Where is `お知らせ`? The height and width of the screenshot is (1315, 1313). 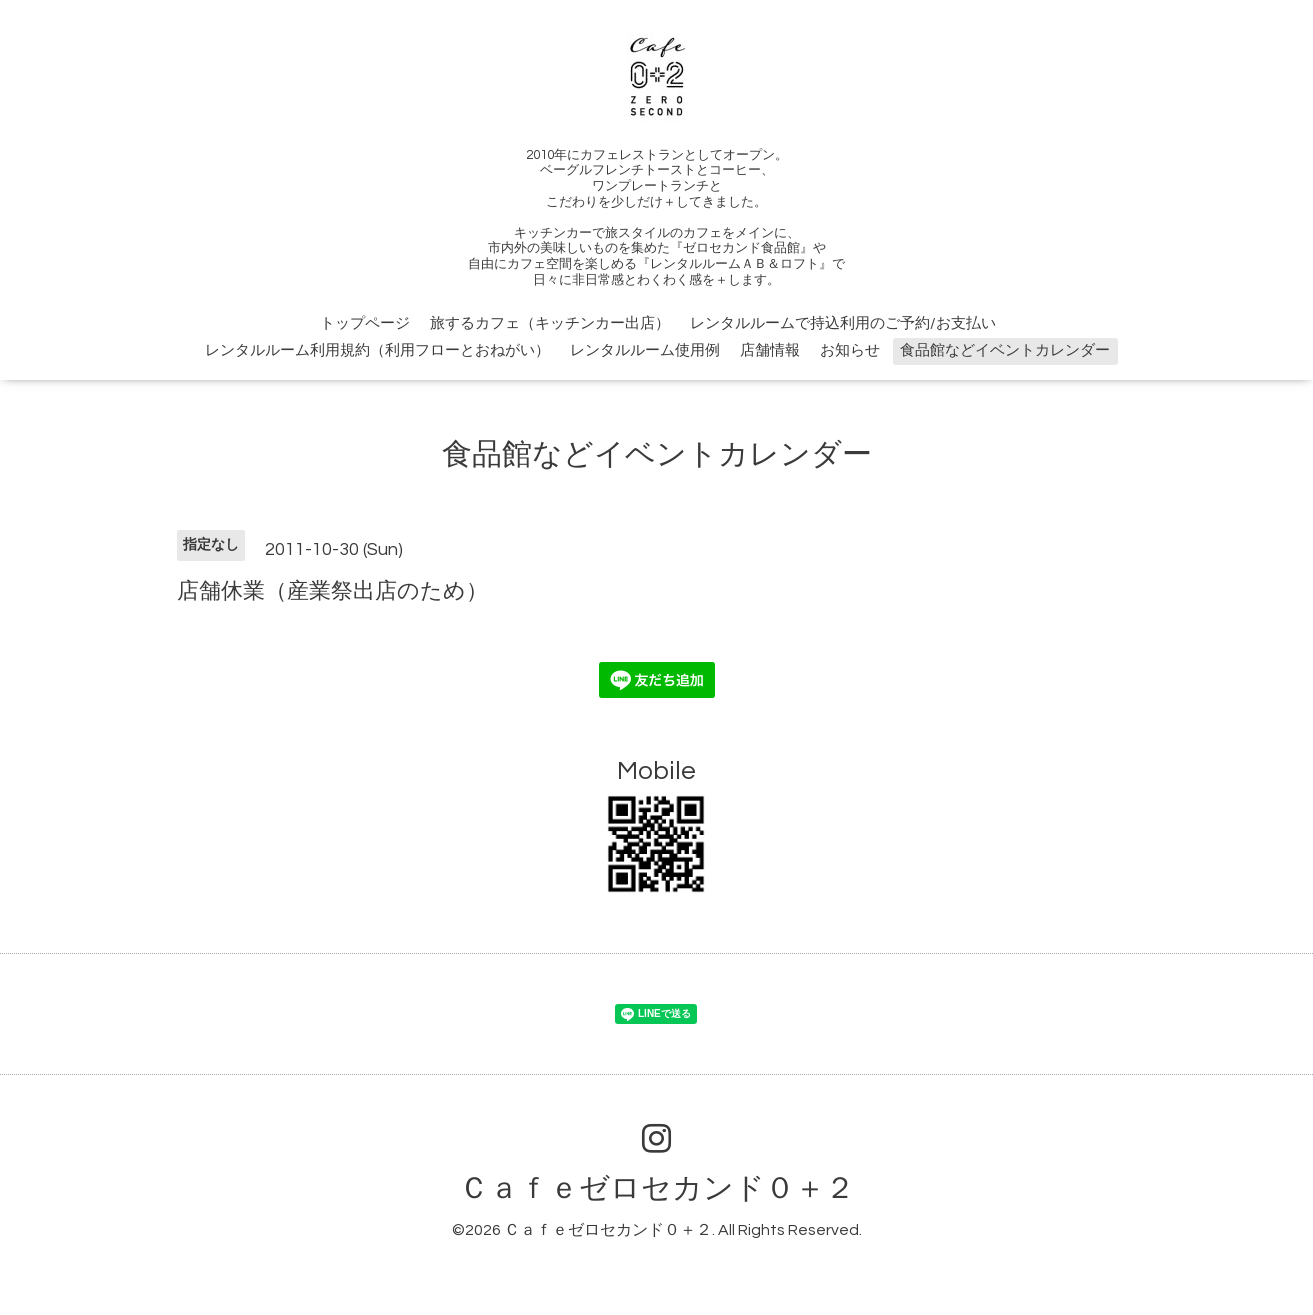
お知らせ is located at coordinates (850, 350).